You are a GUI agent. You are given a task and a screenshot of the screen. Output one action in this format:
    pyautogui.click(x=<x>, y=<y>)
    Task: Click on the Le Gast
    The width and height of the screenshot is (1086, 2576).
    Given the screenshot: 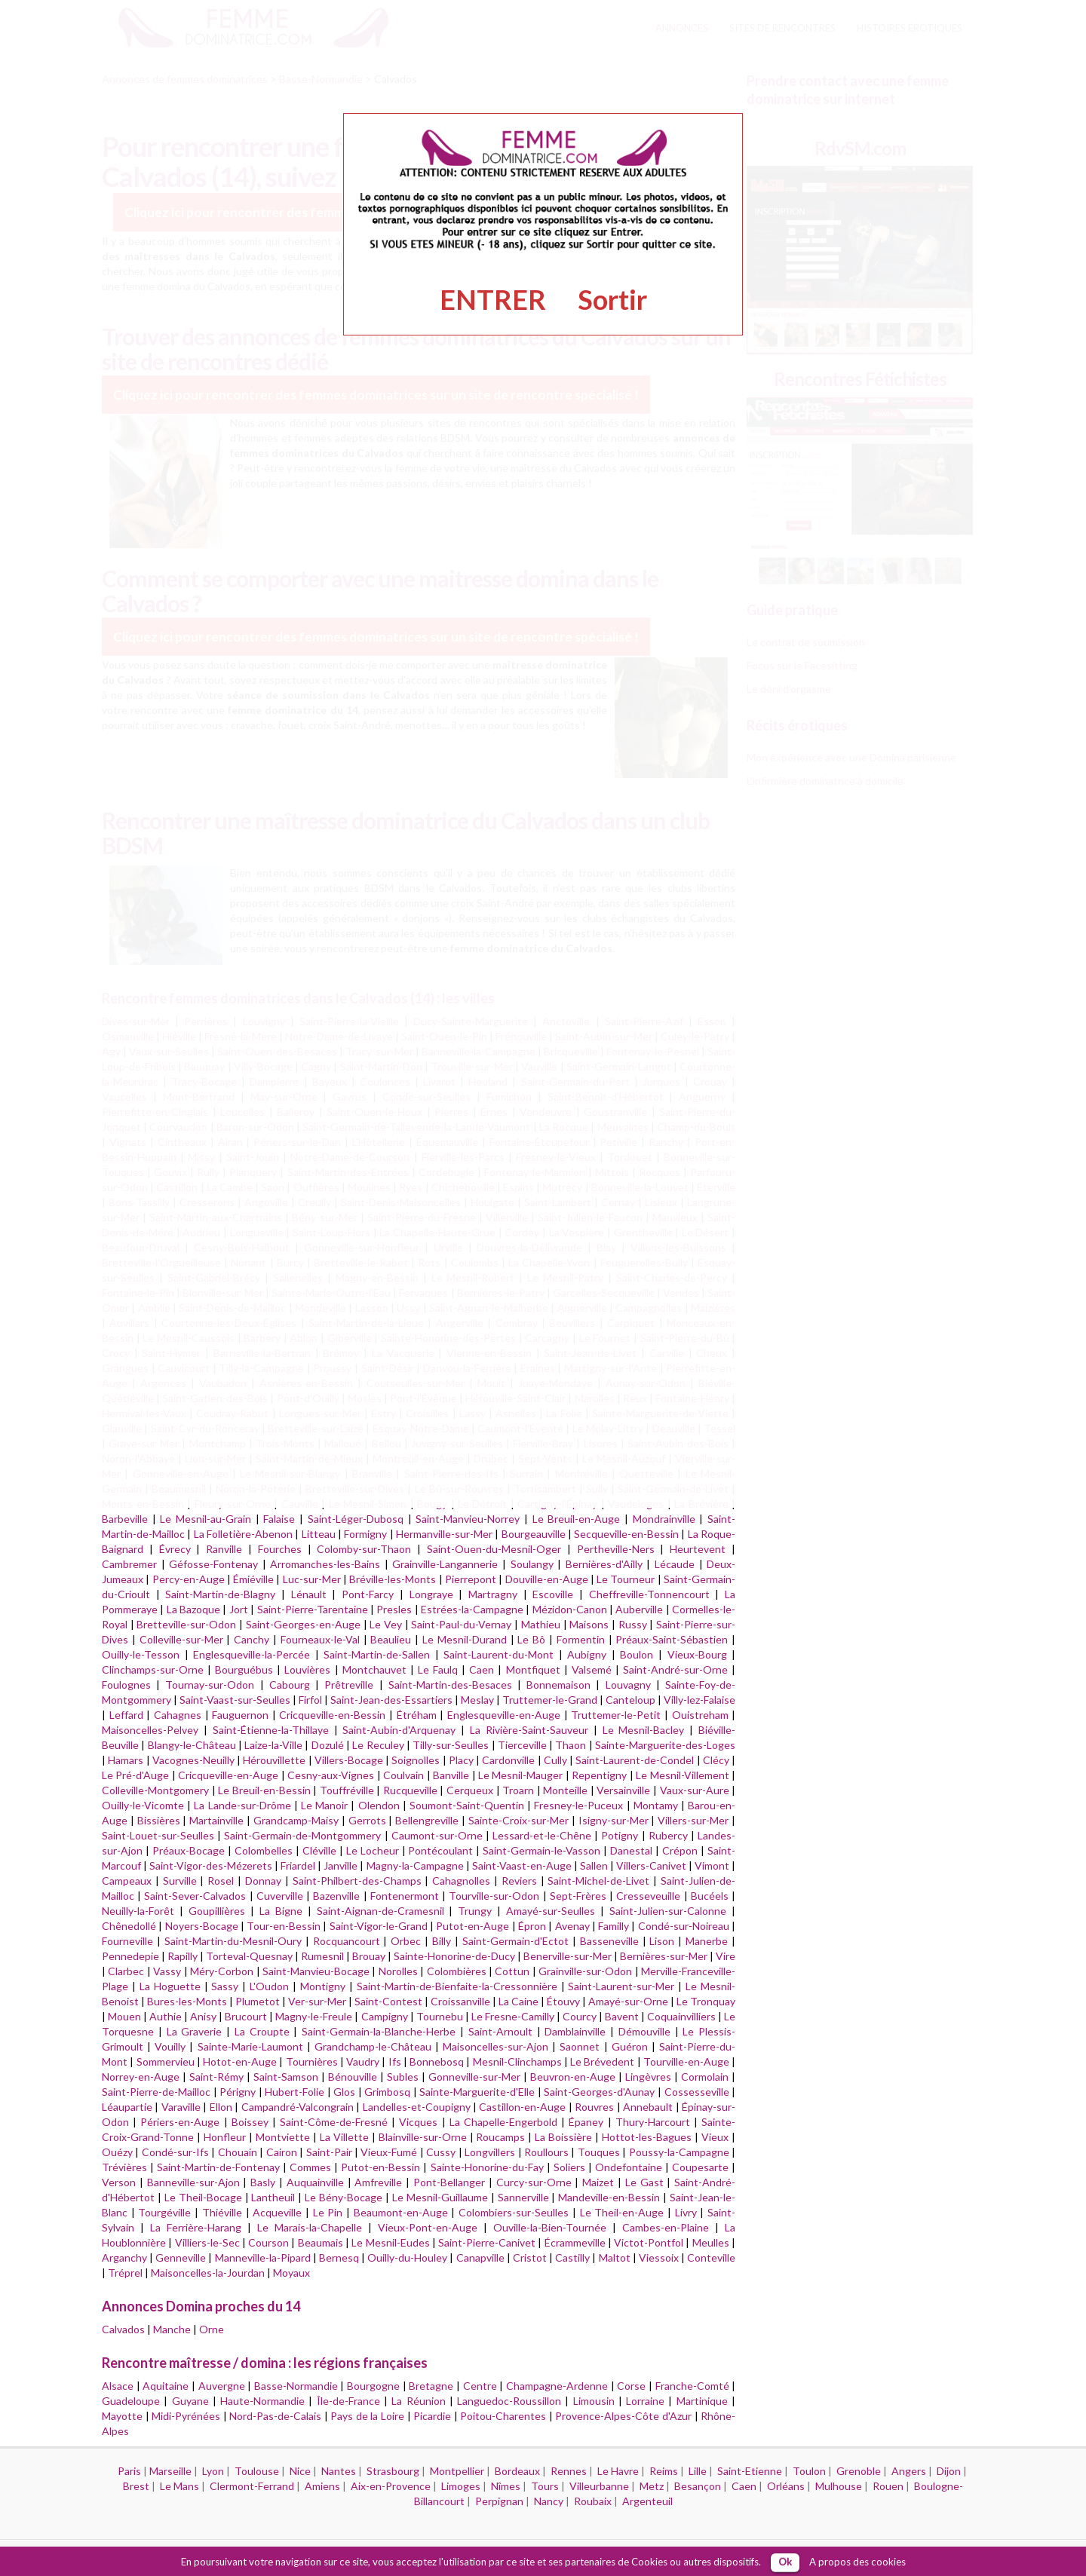 What is the action you would take?
    pyautogui.click(x=644, y=2182)
    